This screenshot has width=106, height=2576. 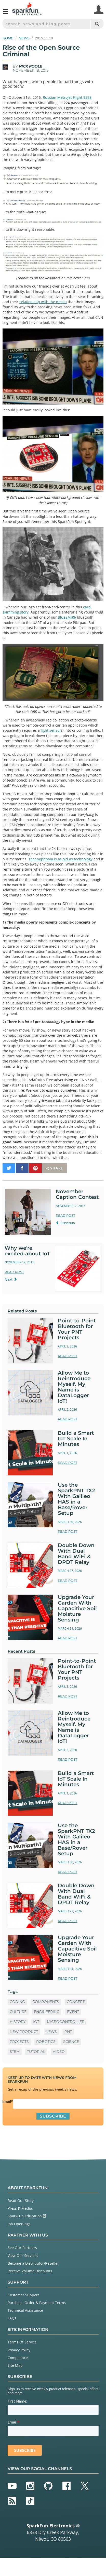 I want to click on Event, so click(x=73, y=2011).